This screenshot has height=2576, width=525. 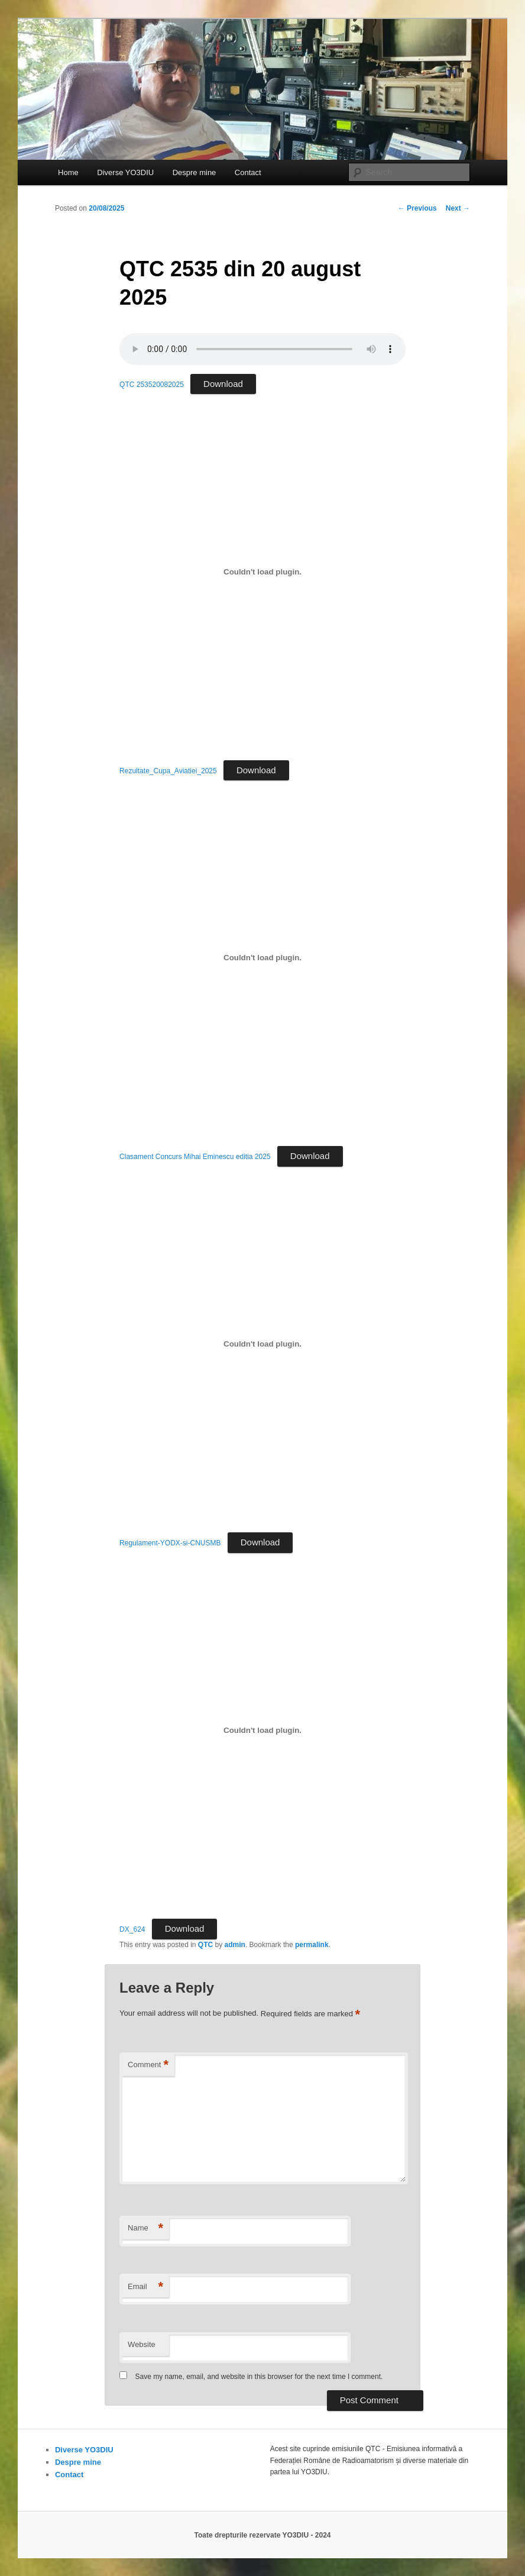 I want to click on [Embed of DX_624.], so click(x=262, y=1730).